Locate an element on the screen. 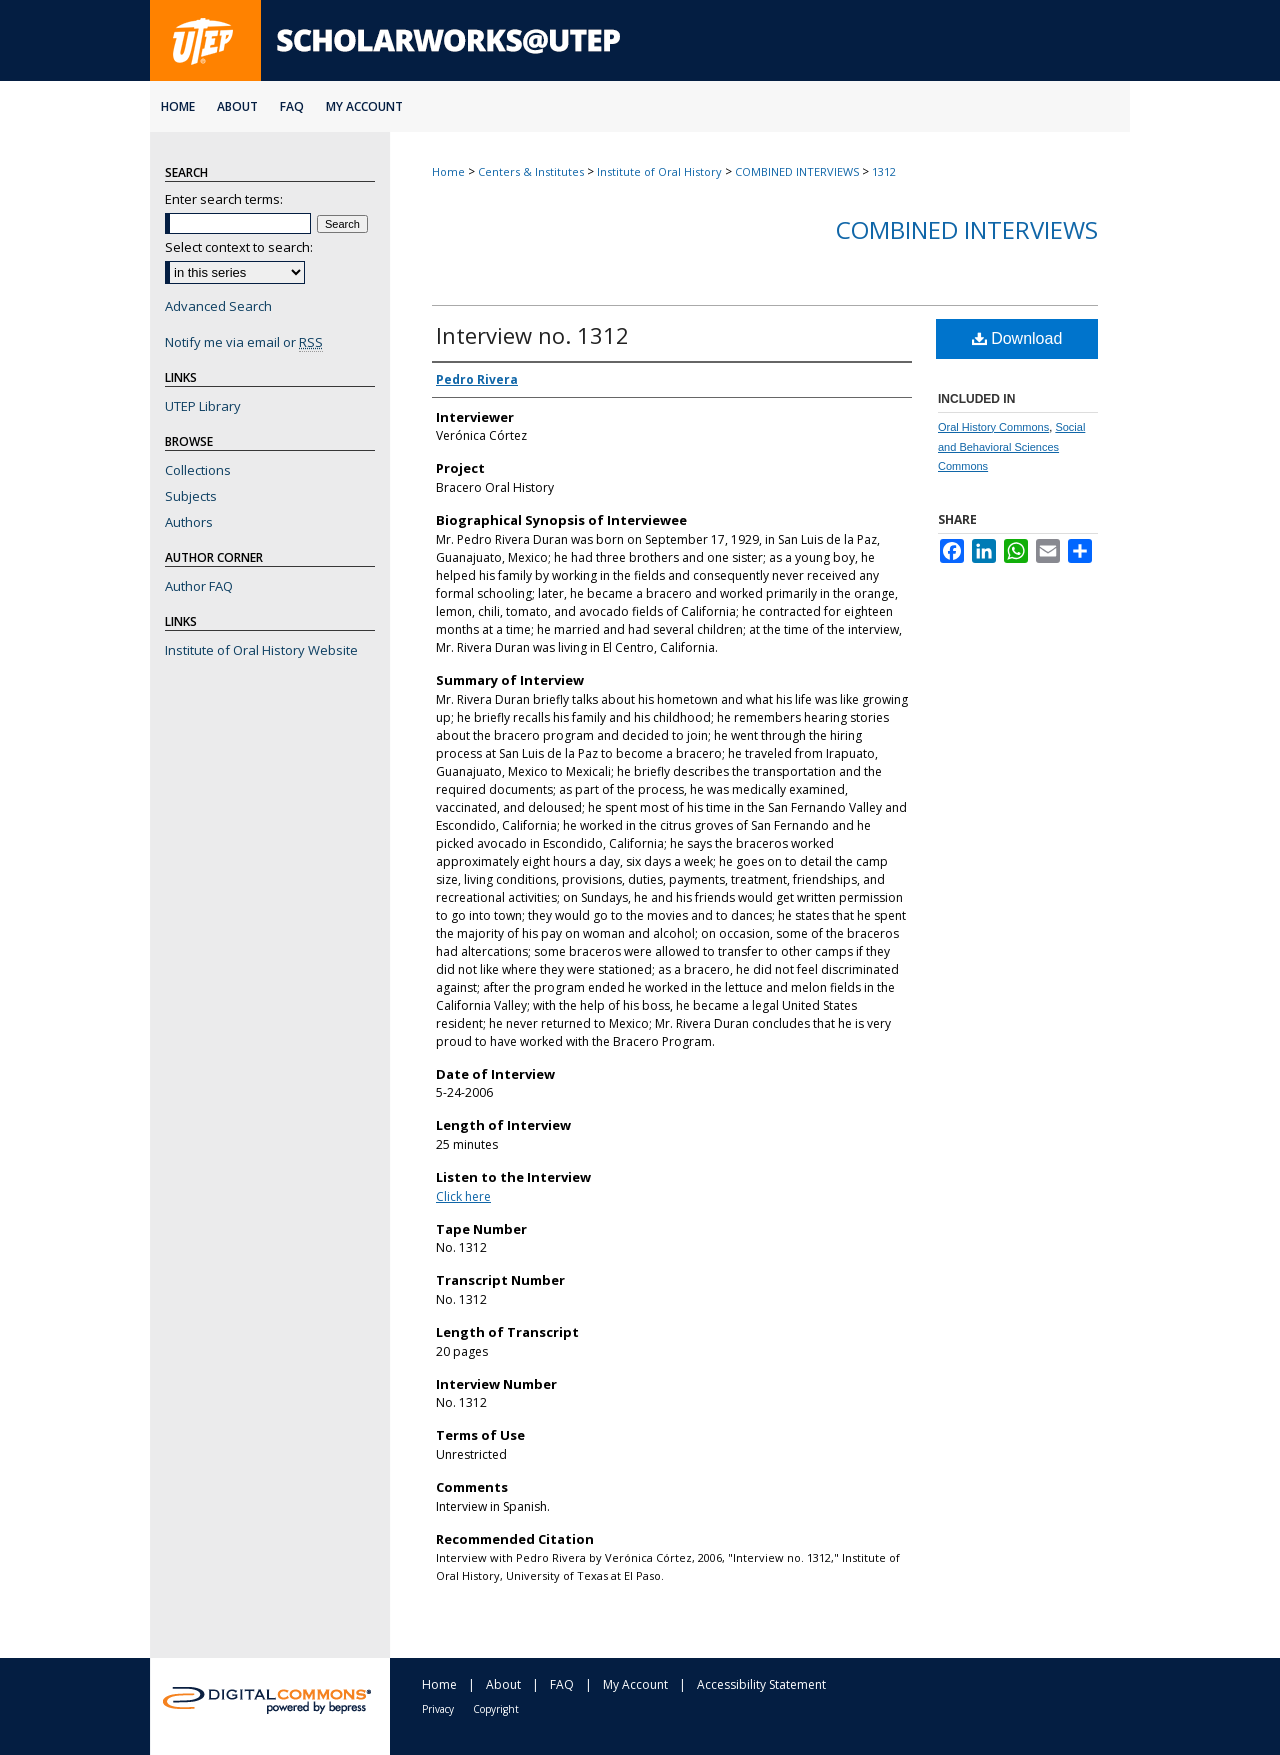 This screenshot has width=1280, height=1755. UTEP Library is located at coordinates (203, 406).